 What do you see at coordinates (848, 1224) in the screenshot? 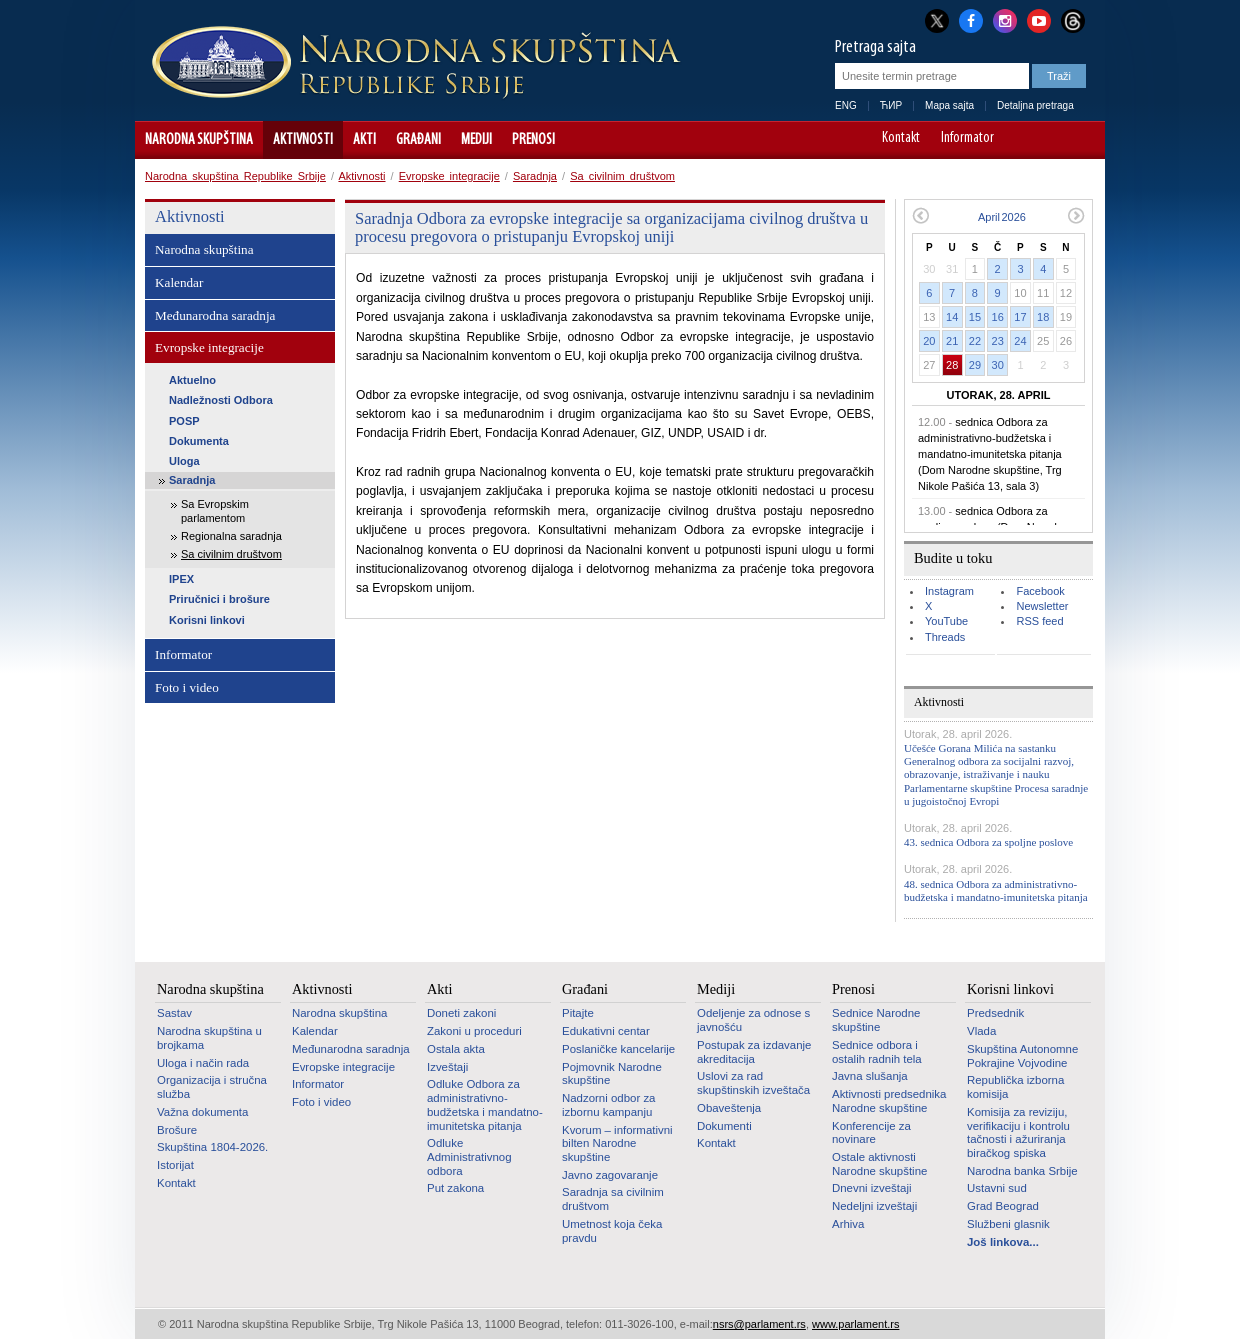
I see `Arhiva` at bounding box center [848, 1224].